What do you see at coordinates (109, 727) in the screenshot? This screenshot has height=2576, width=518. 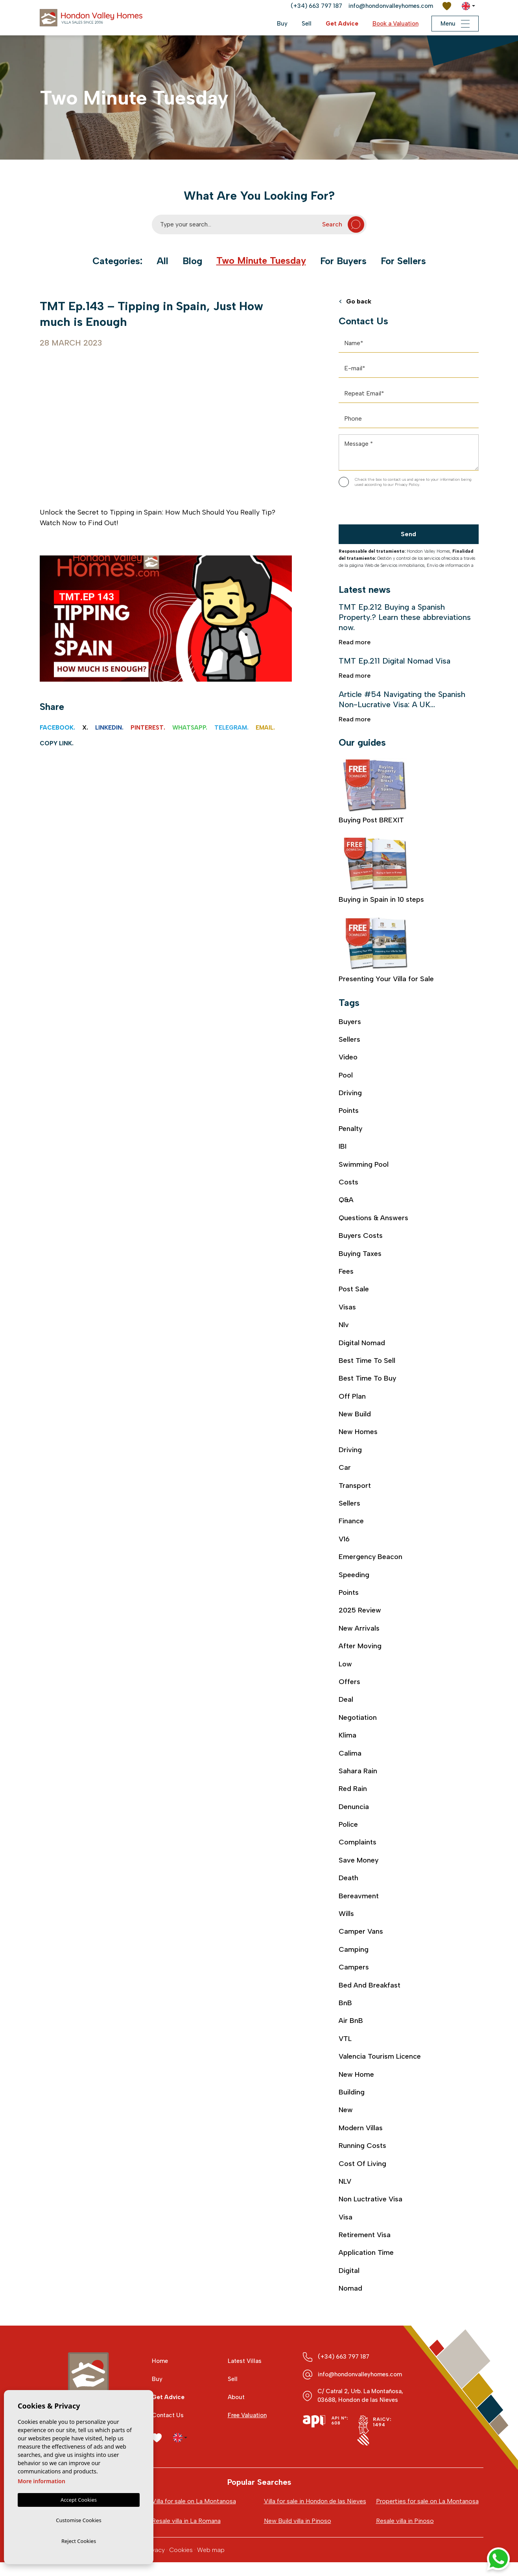 I see `Linkedin.` at bounding box center [109, 727].